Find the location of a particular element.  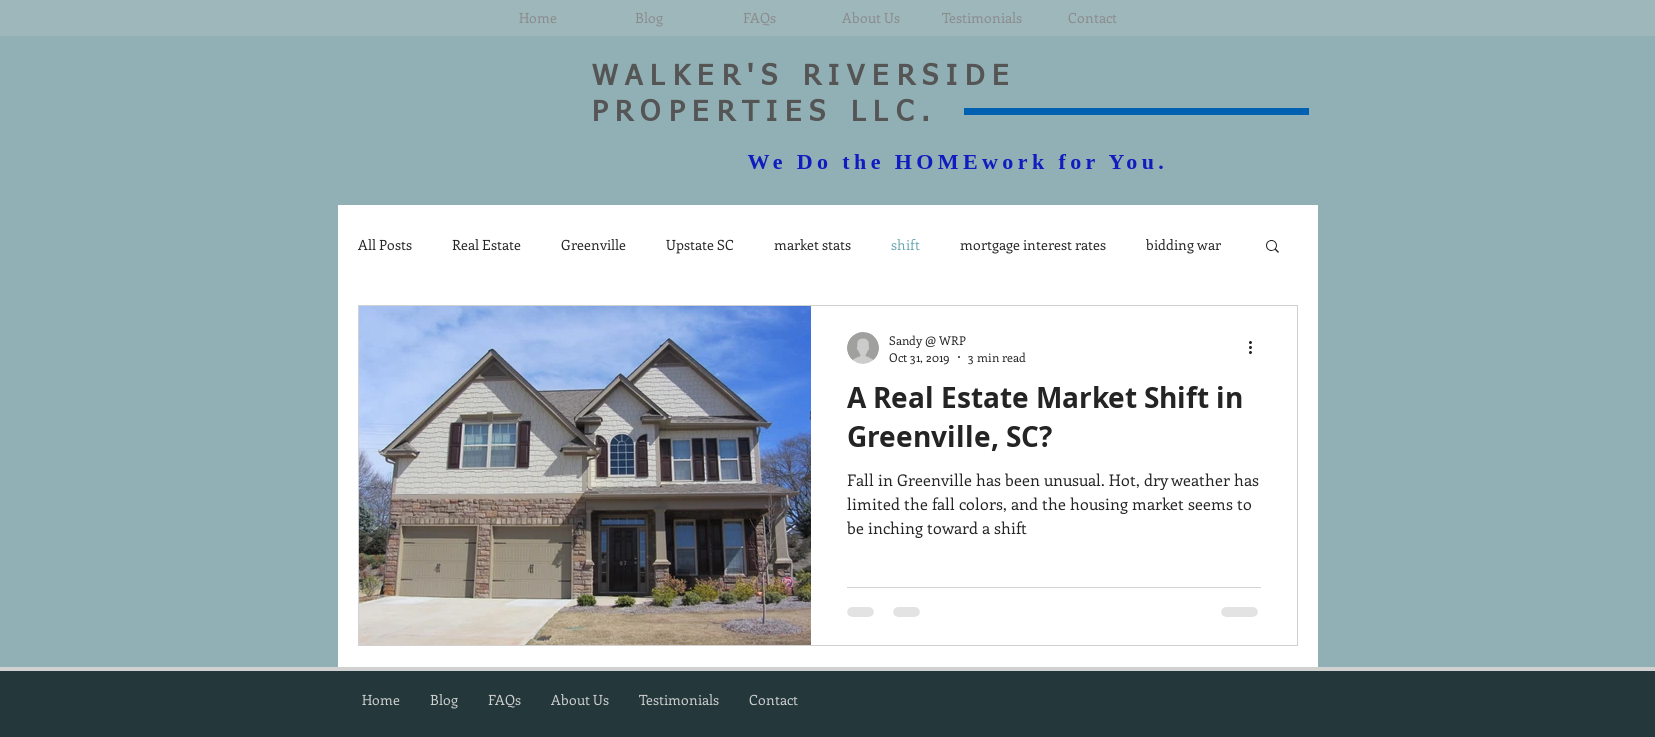

shift is located at coordinates (905, 244).